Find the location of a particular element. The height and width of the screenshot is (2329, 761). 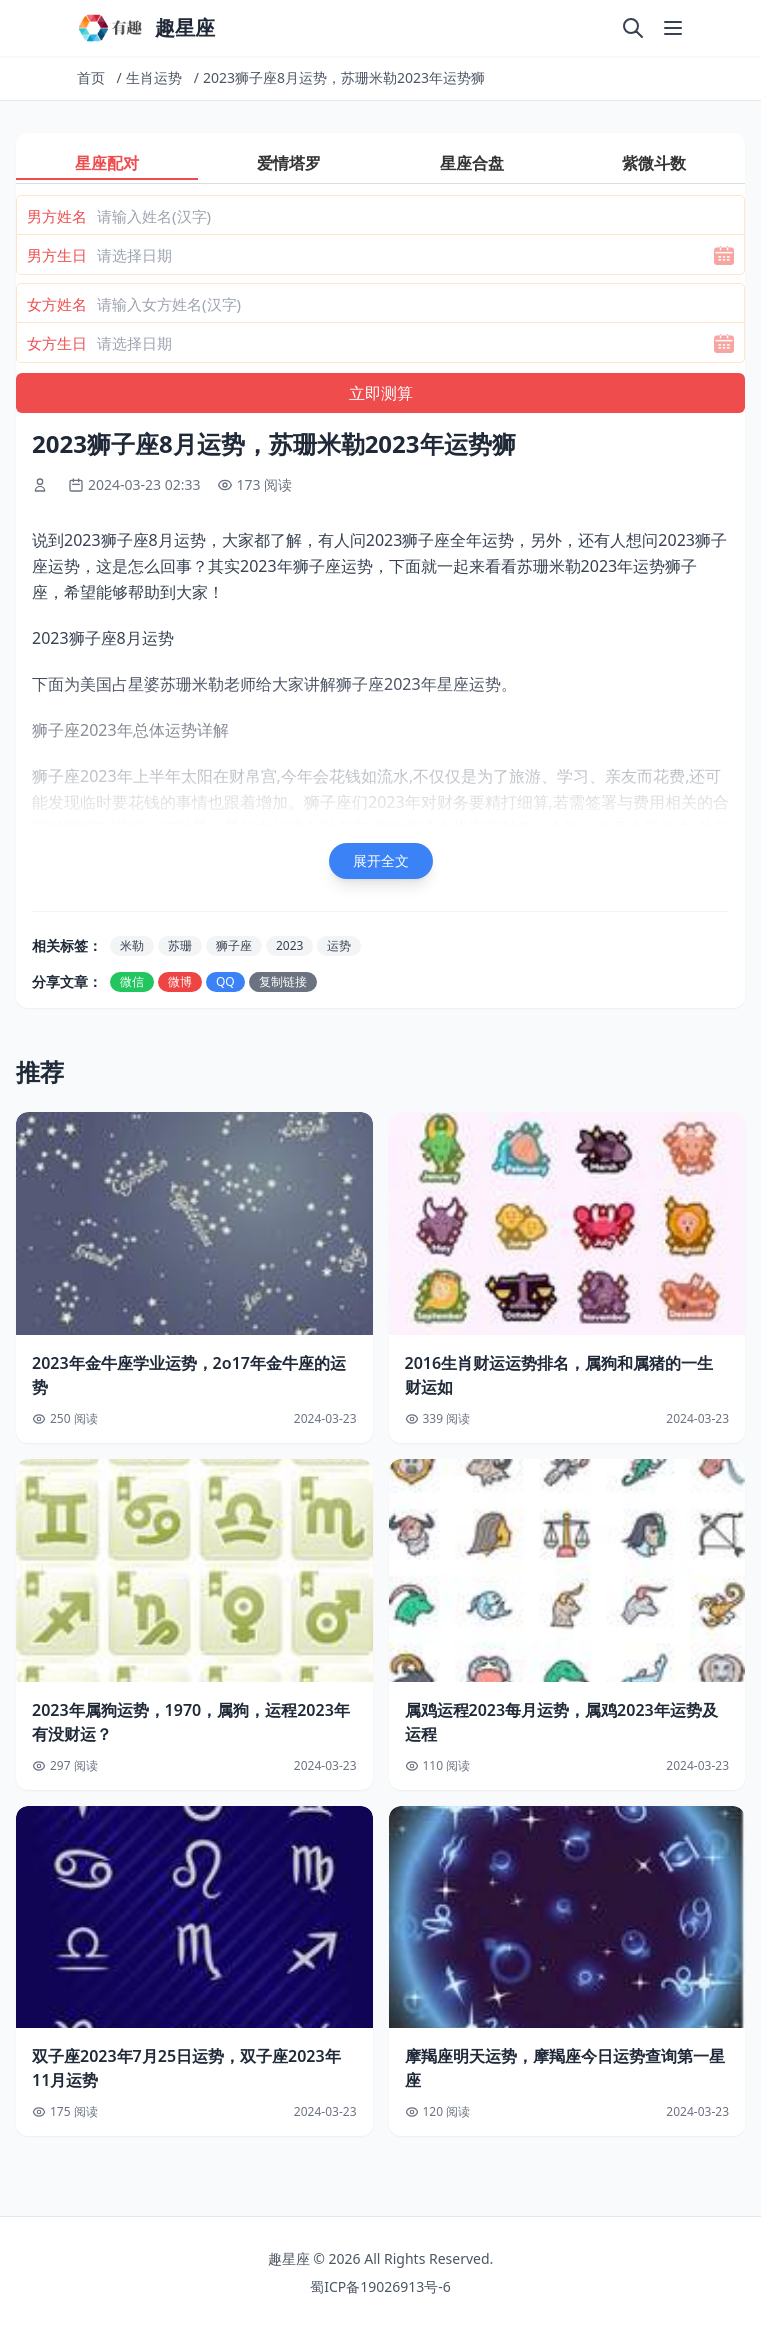

2023 is located at coordinates (289, 945).